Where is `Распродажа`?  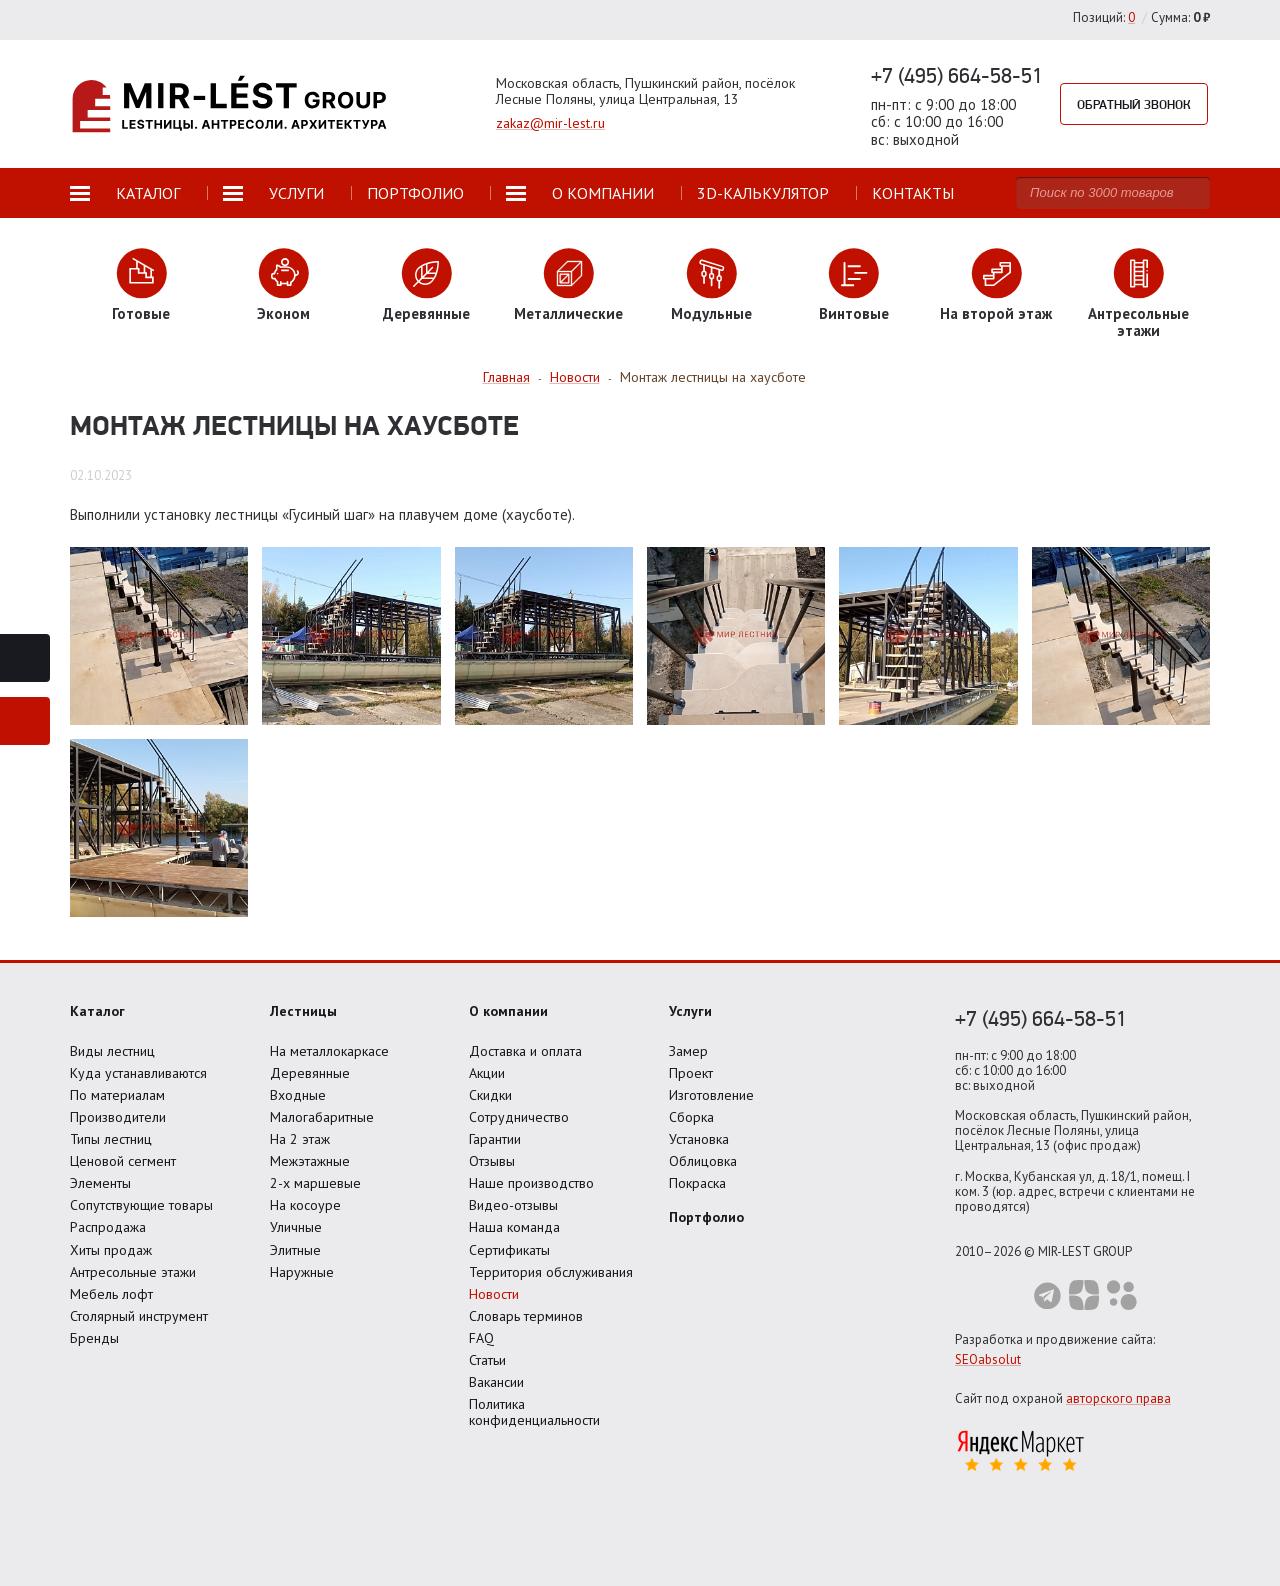
Распродажа is located at coordinates (108, 1227).